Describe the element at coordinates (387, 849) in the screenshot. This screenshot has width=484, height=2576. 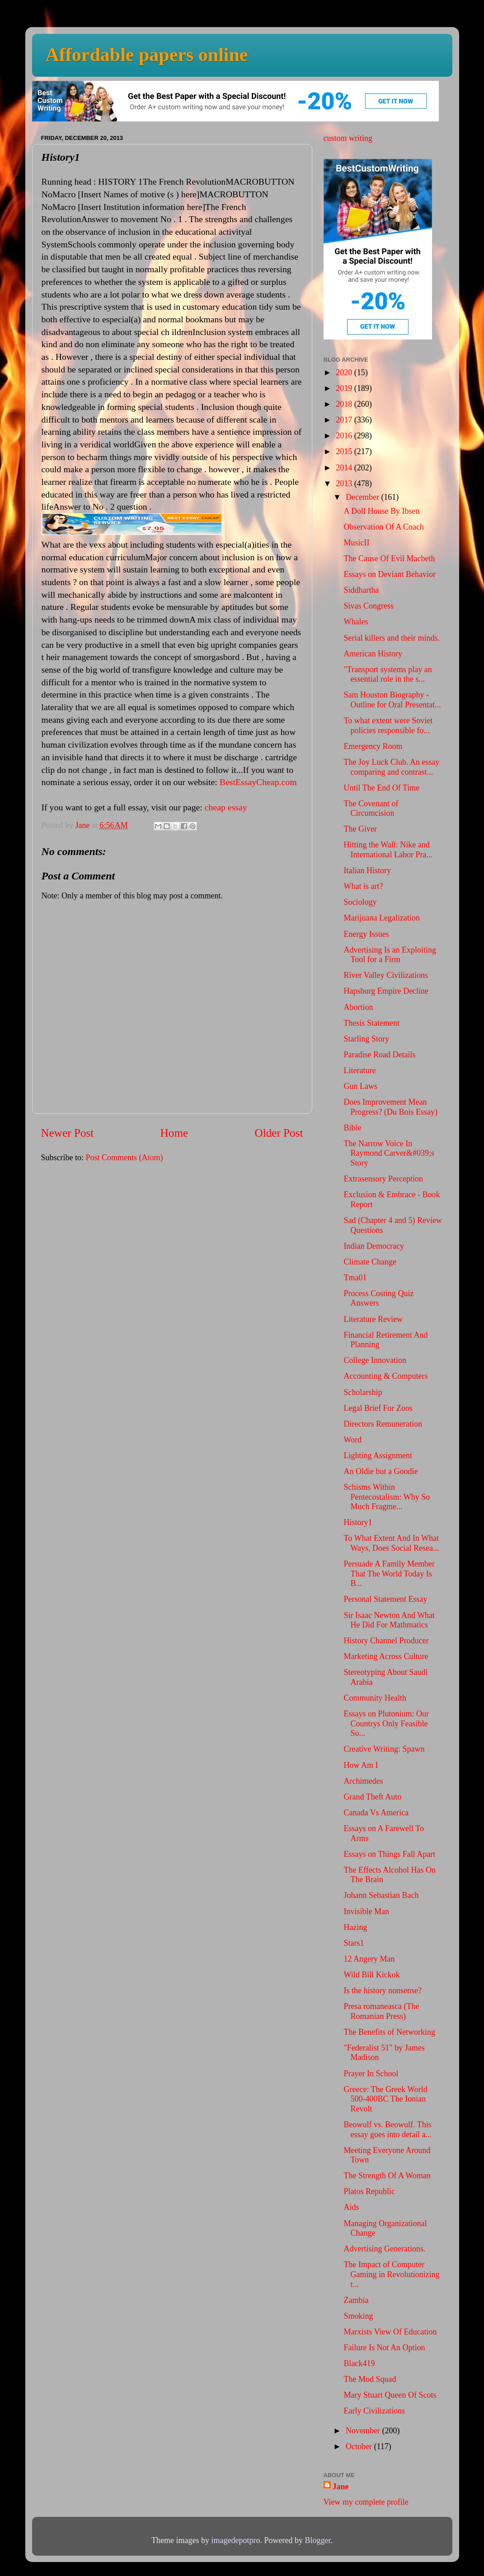
I see `Hitting the Wall: Nike and International Labor Pra...` at that location.